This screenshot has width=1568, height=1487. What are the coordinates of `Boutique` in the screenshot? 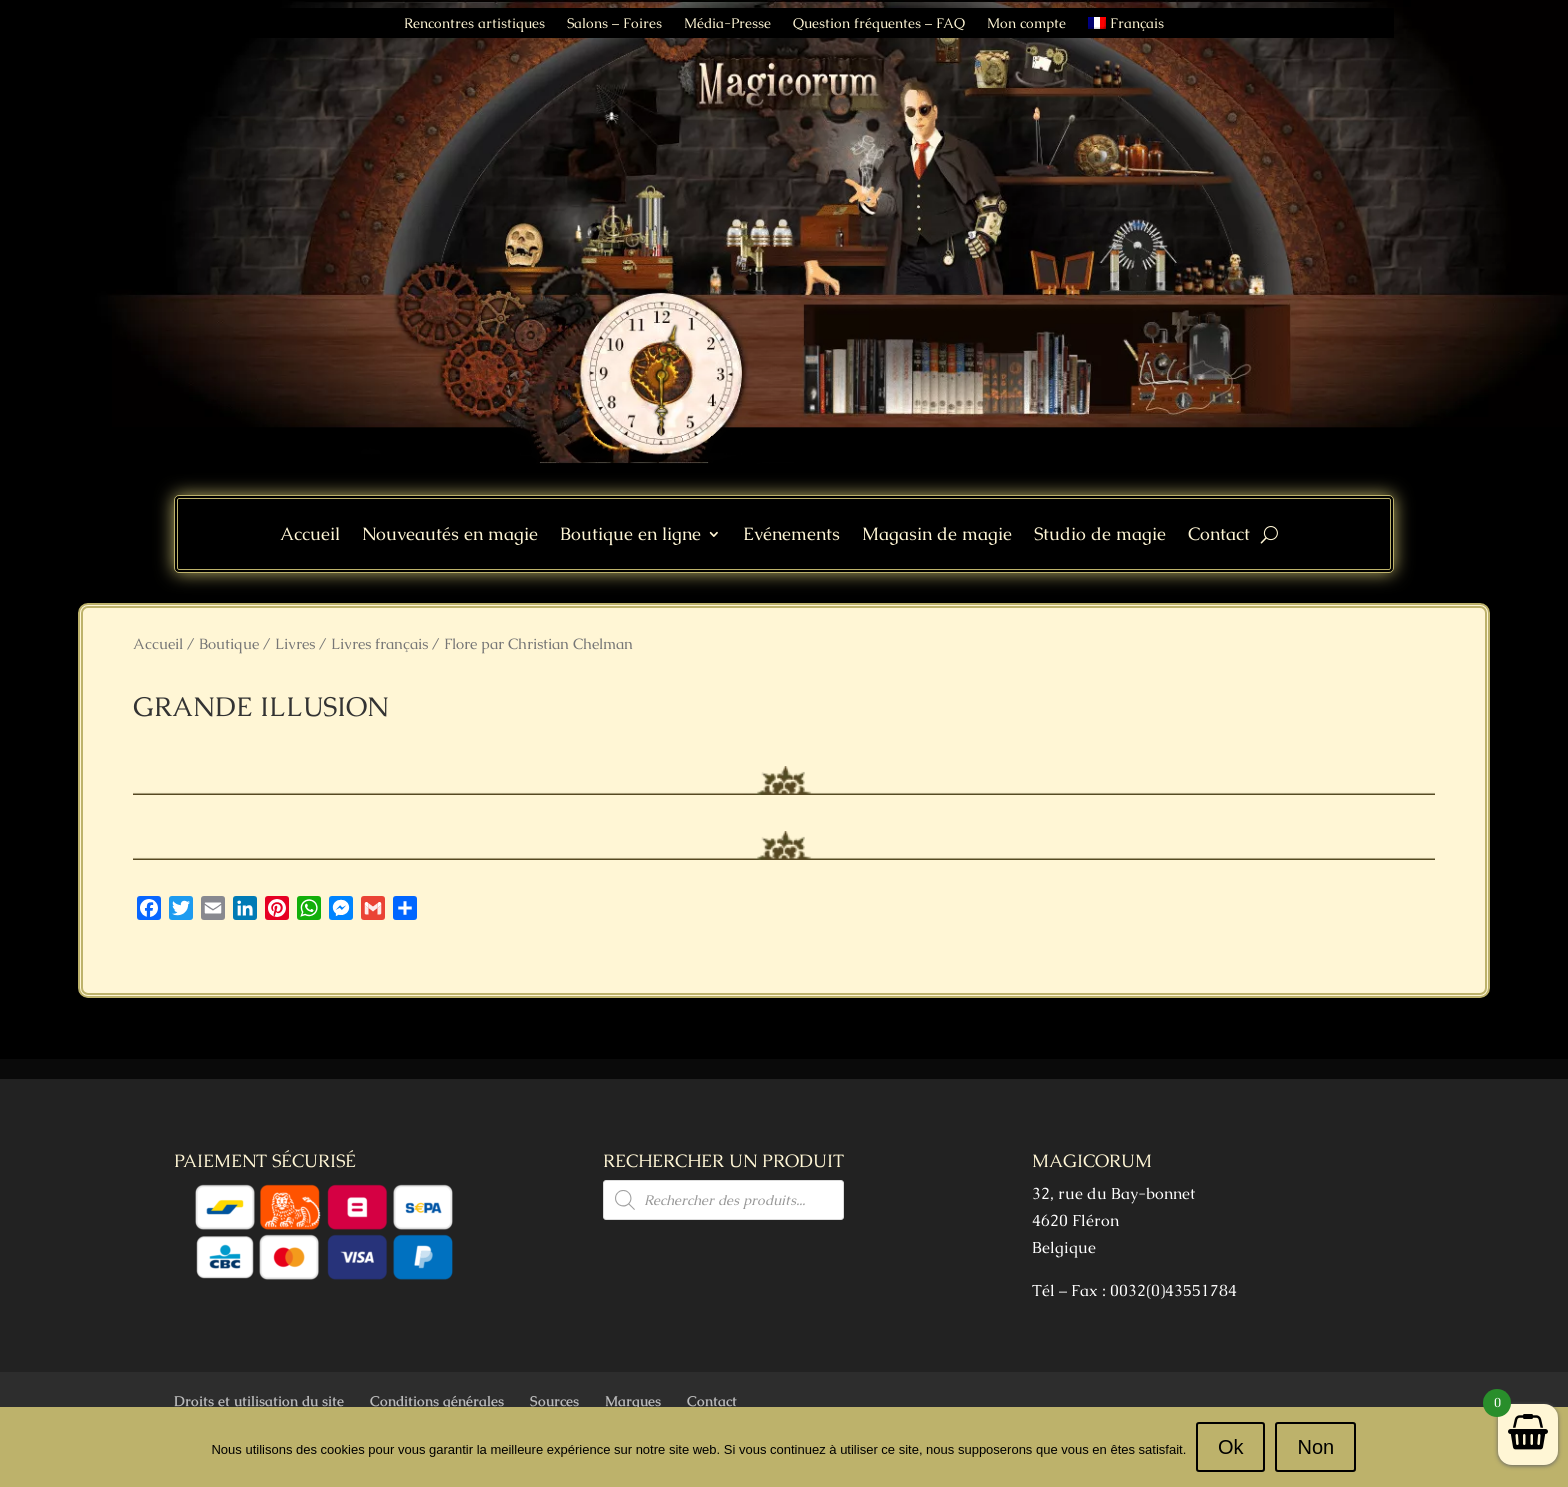 It's located at (229, 643).